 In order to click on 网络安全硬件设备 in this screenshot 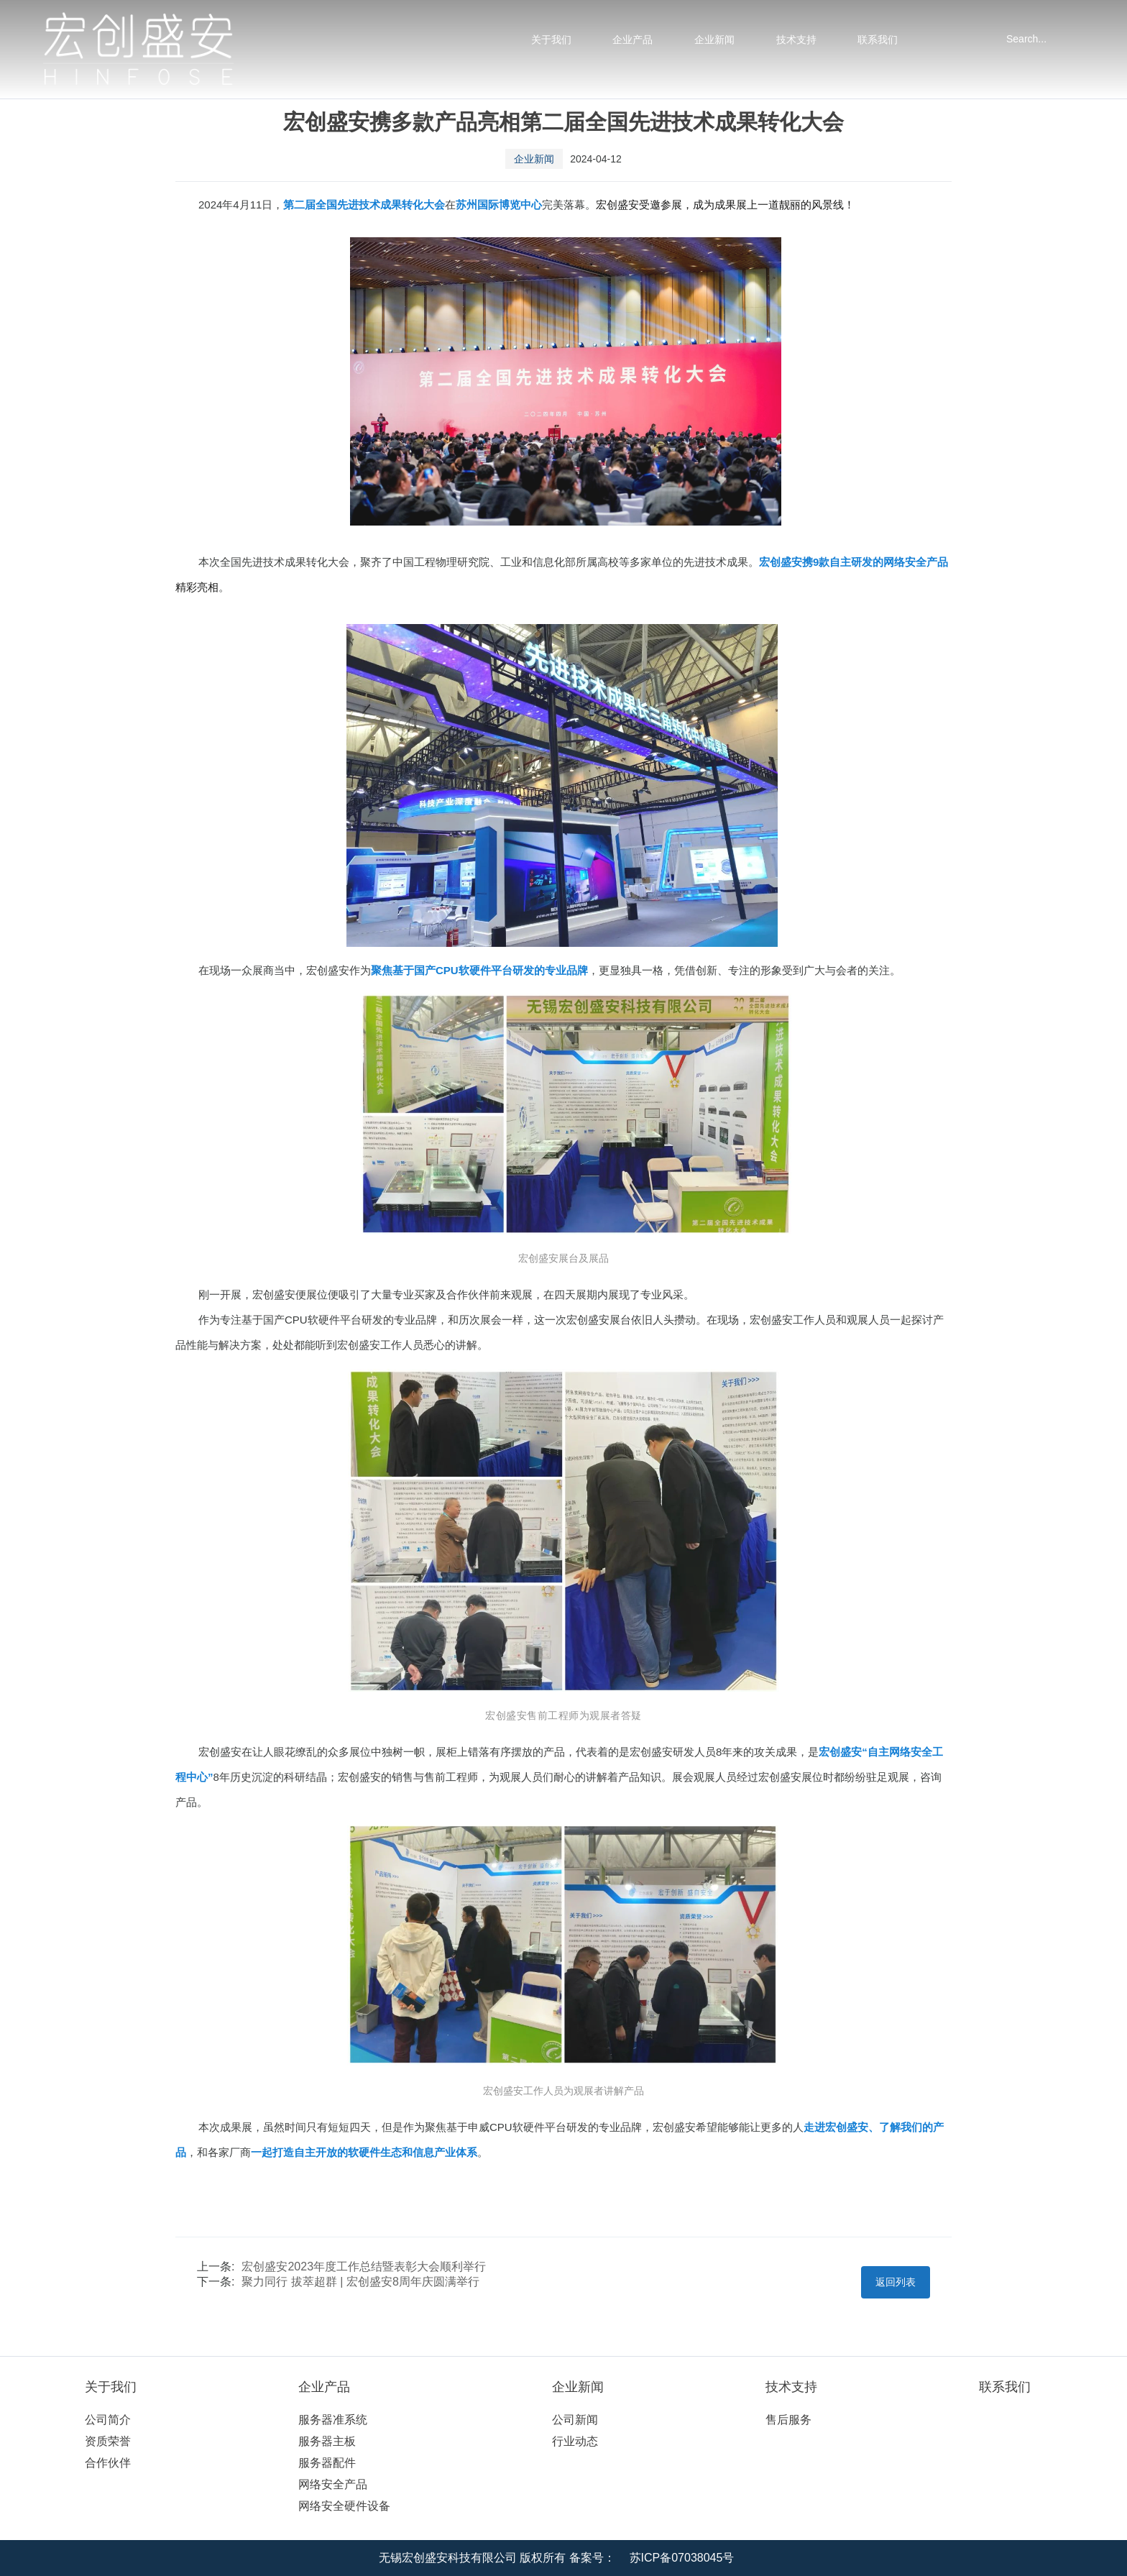, I will do `click(344, 2506)`.